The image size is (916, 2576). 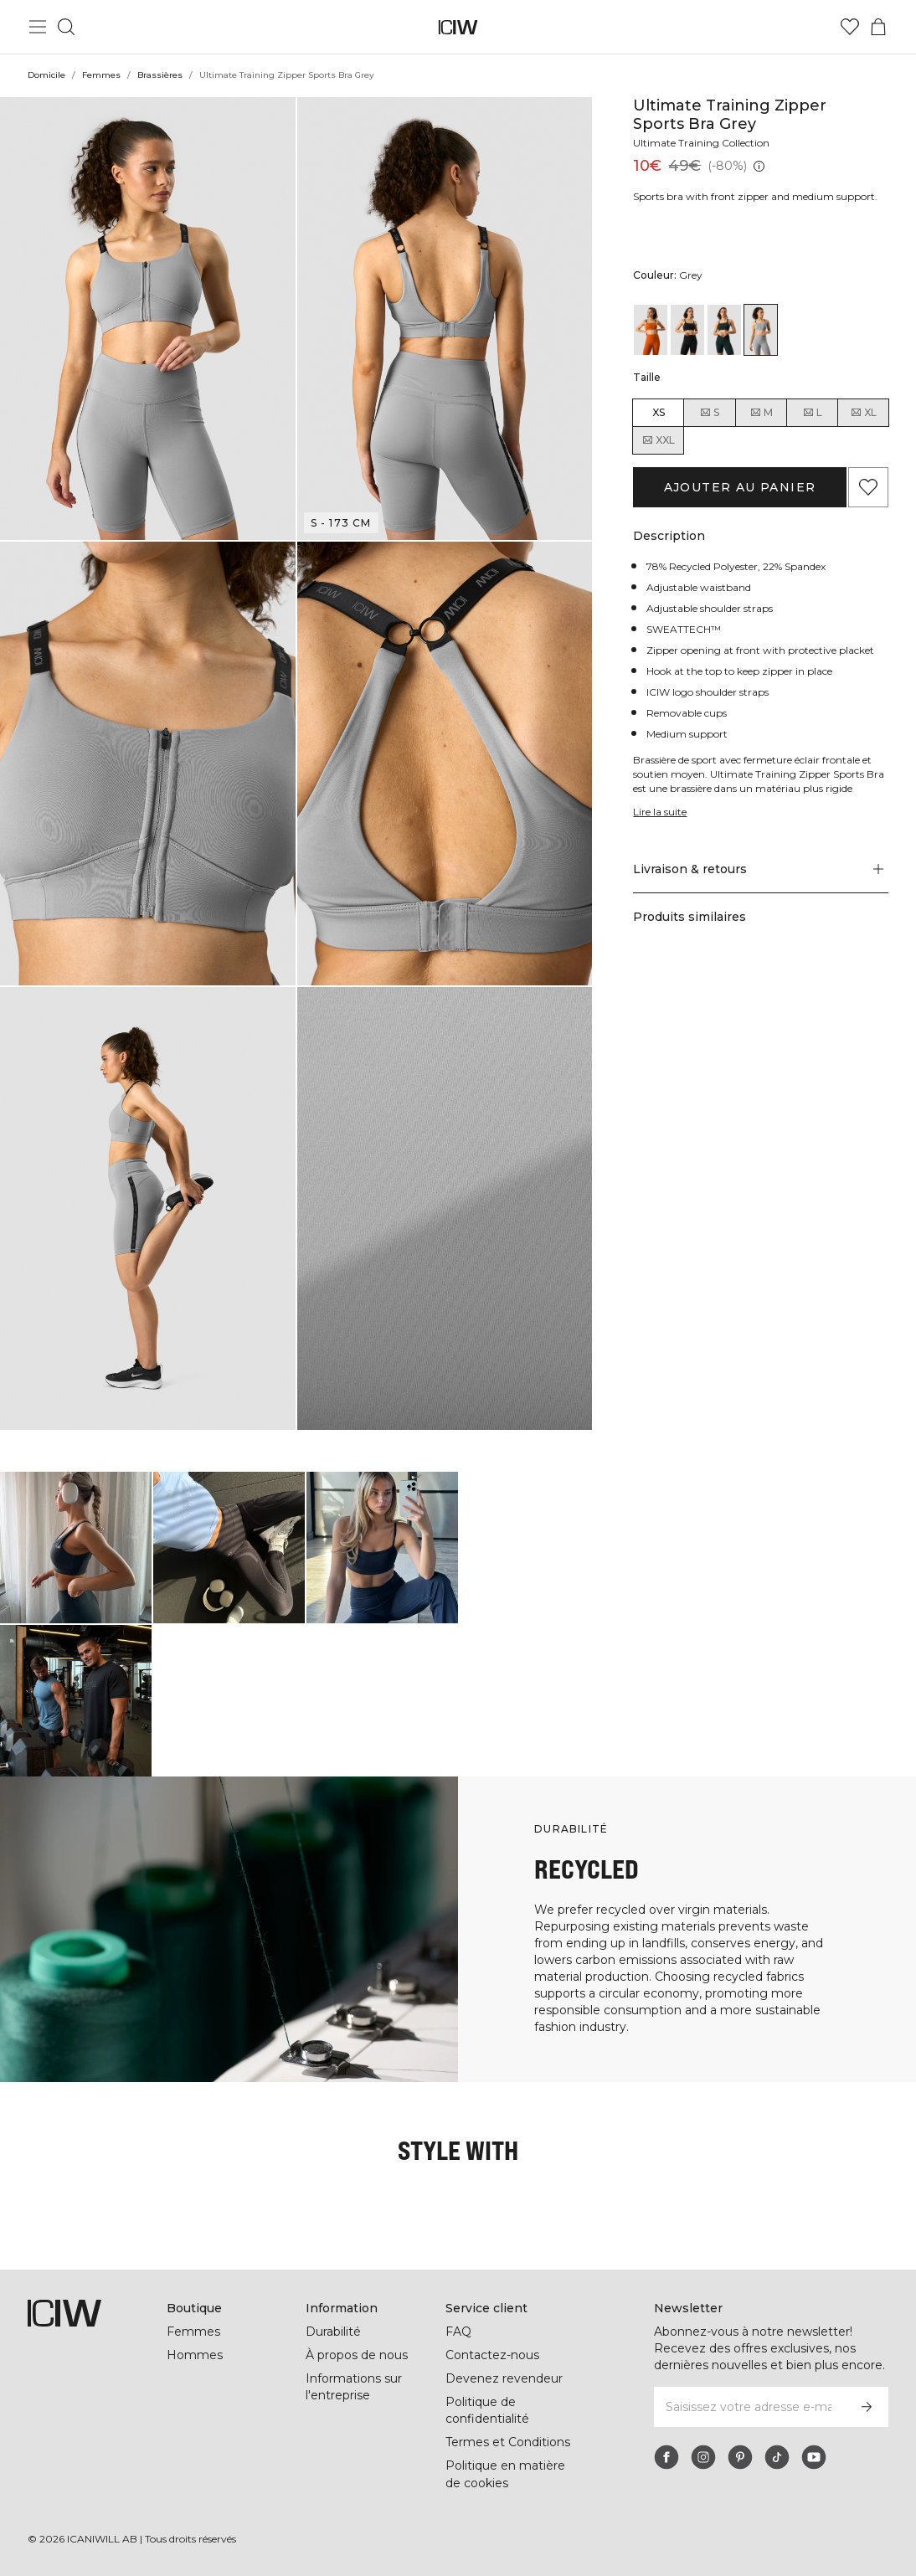 What do you see at coordinates (491, 2355) in the screenshot?
I see `Contactez-nous` at bounding box center [491, 2355].